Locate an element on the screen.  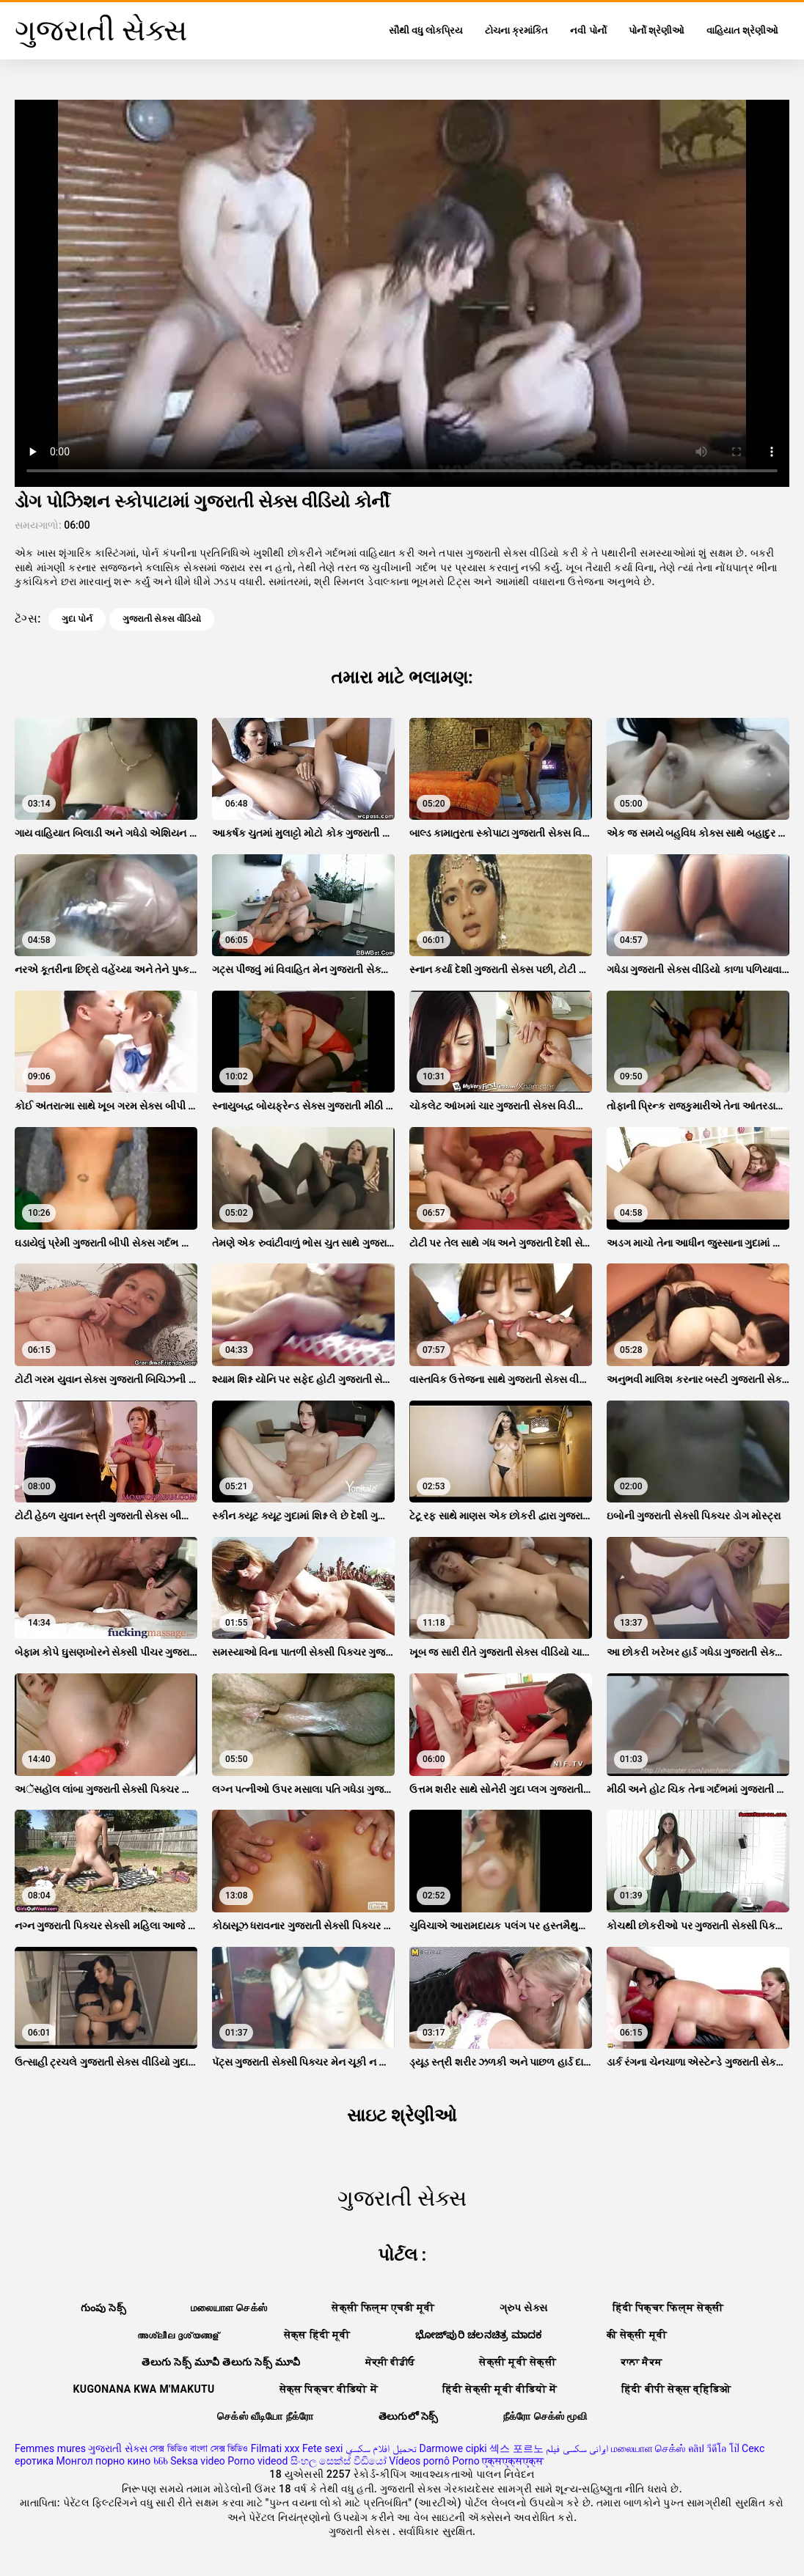
ગુદા પોર્ન is located at coordinates (77, 619).